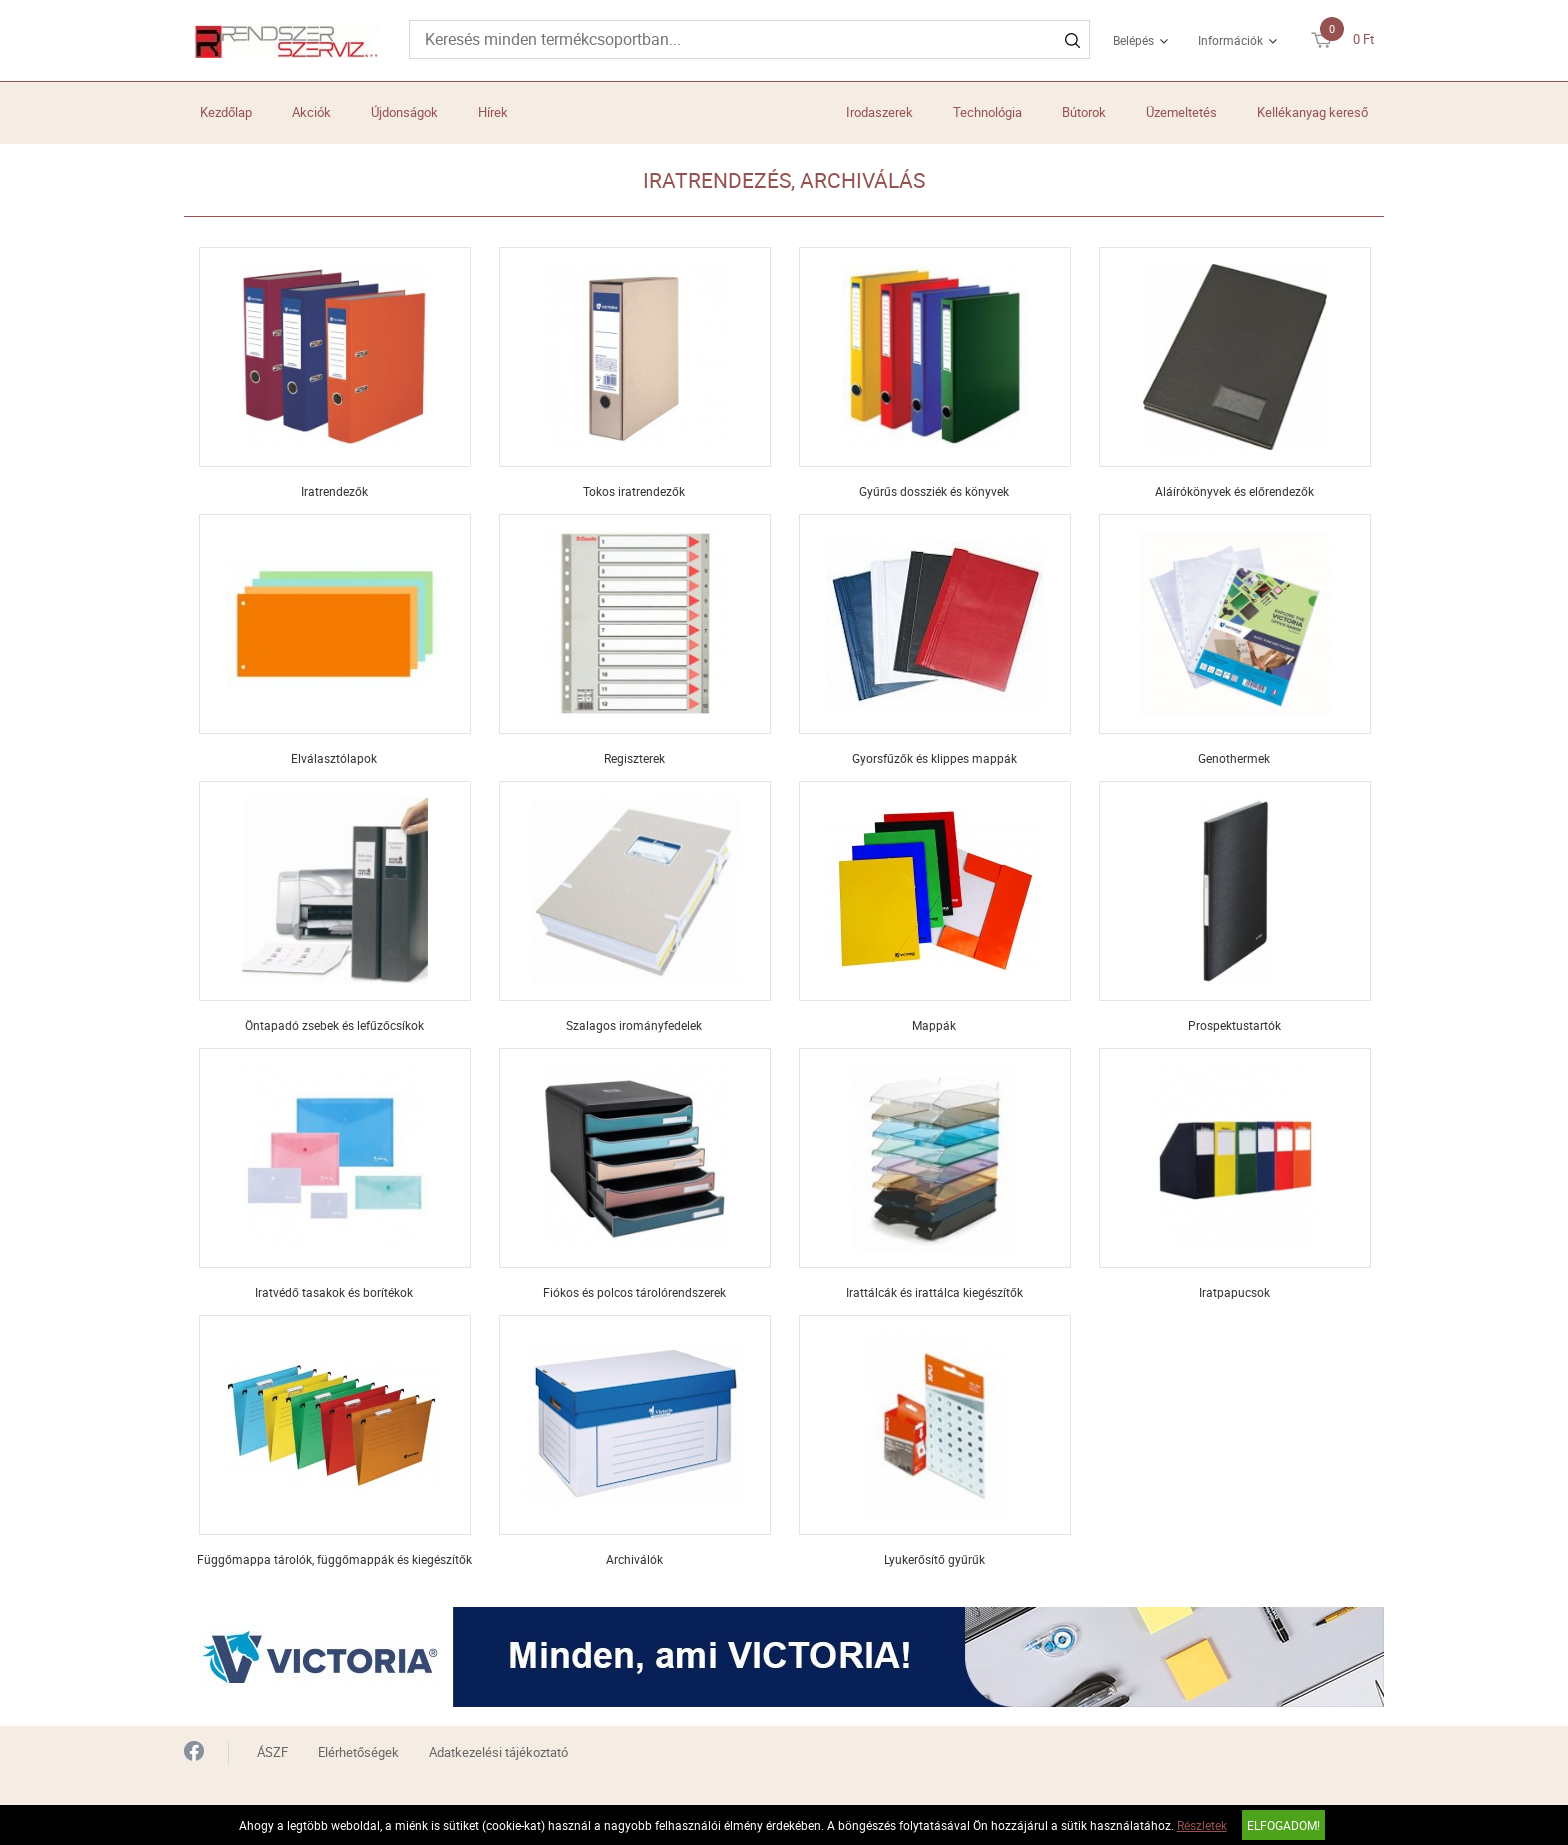 Image resolution: width=1568 pixels, height=1845 pixels. Describe the element at coordinates (987, 112) in the screenshot. I see `Technológia` at that location.